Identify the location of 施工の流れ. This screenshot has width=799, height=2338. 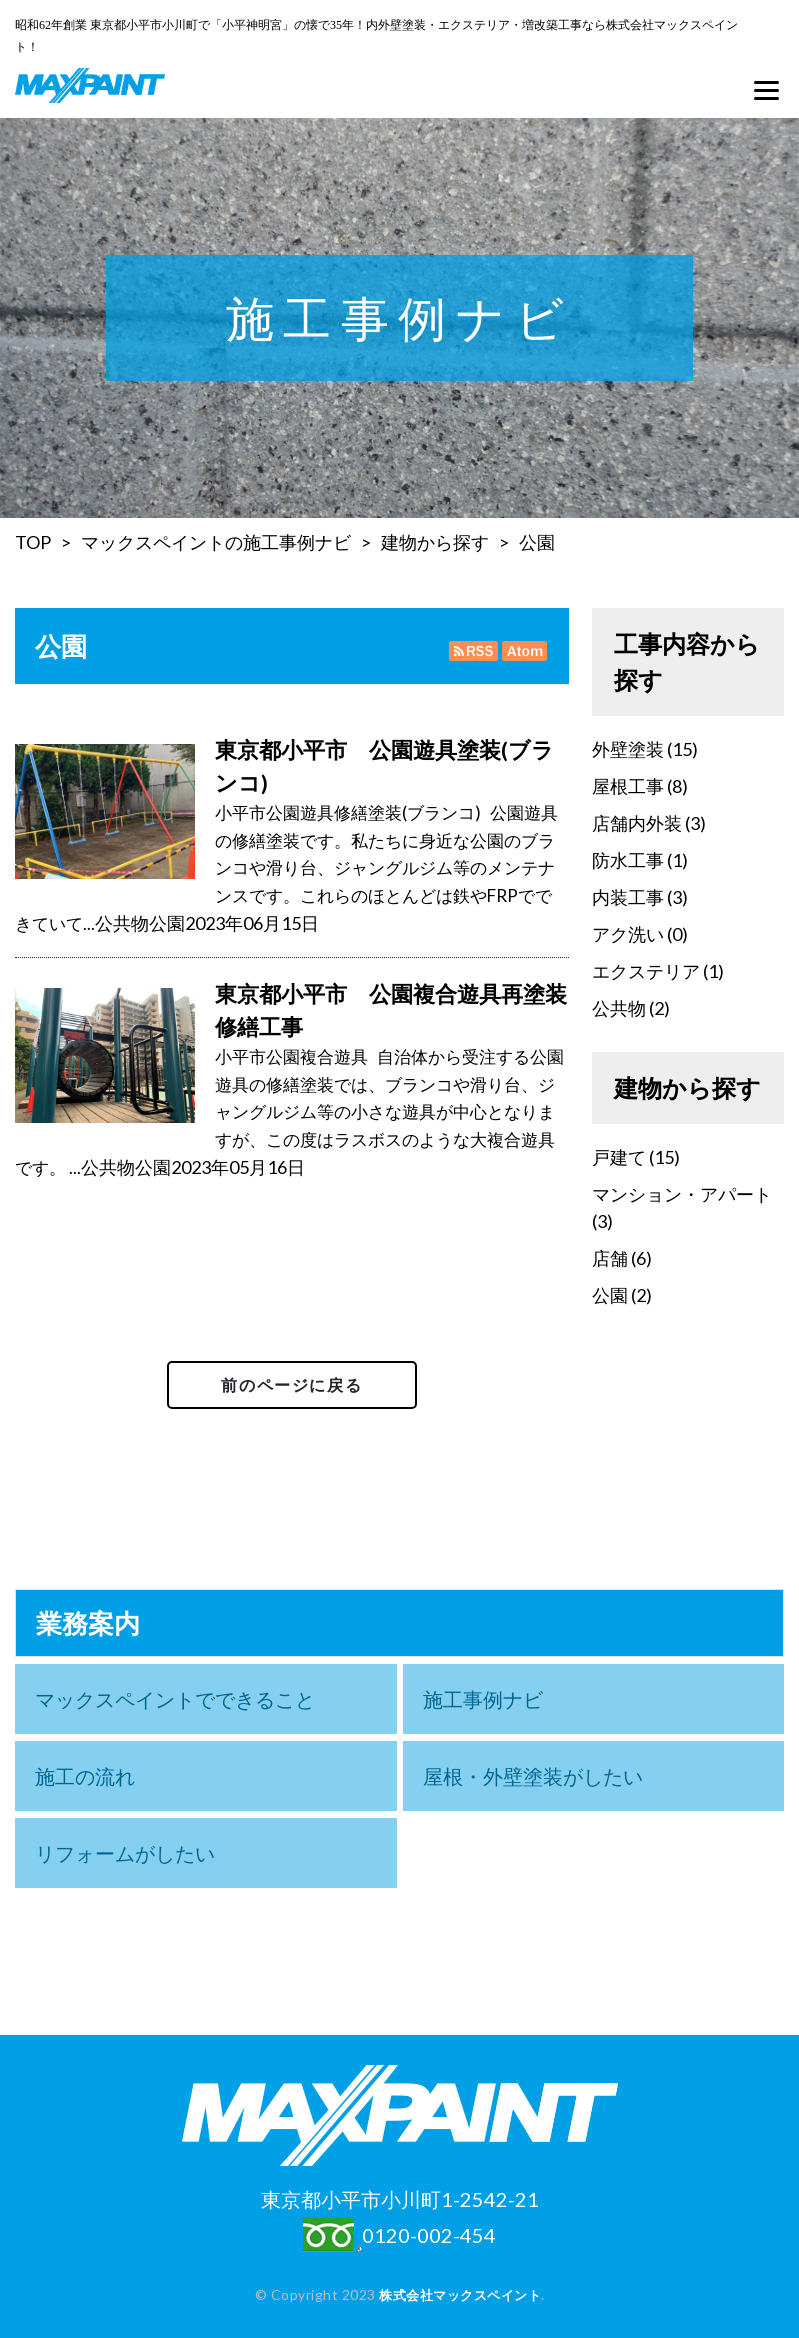
(85, 1776).